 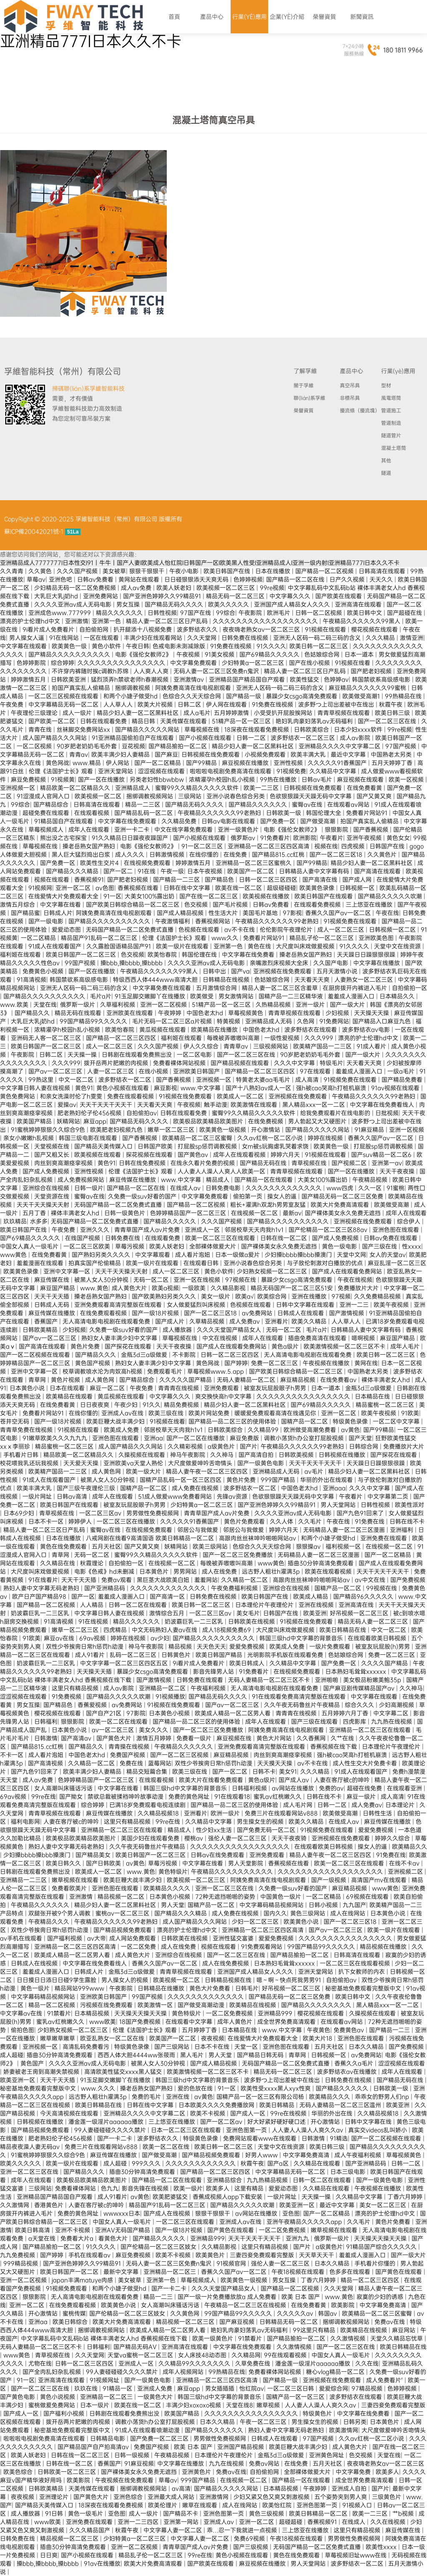 What do you see at coordinates (83, 1054) in the screenshot?
I see `天天操一操` at bounding box center [83, 1054].